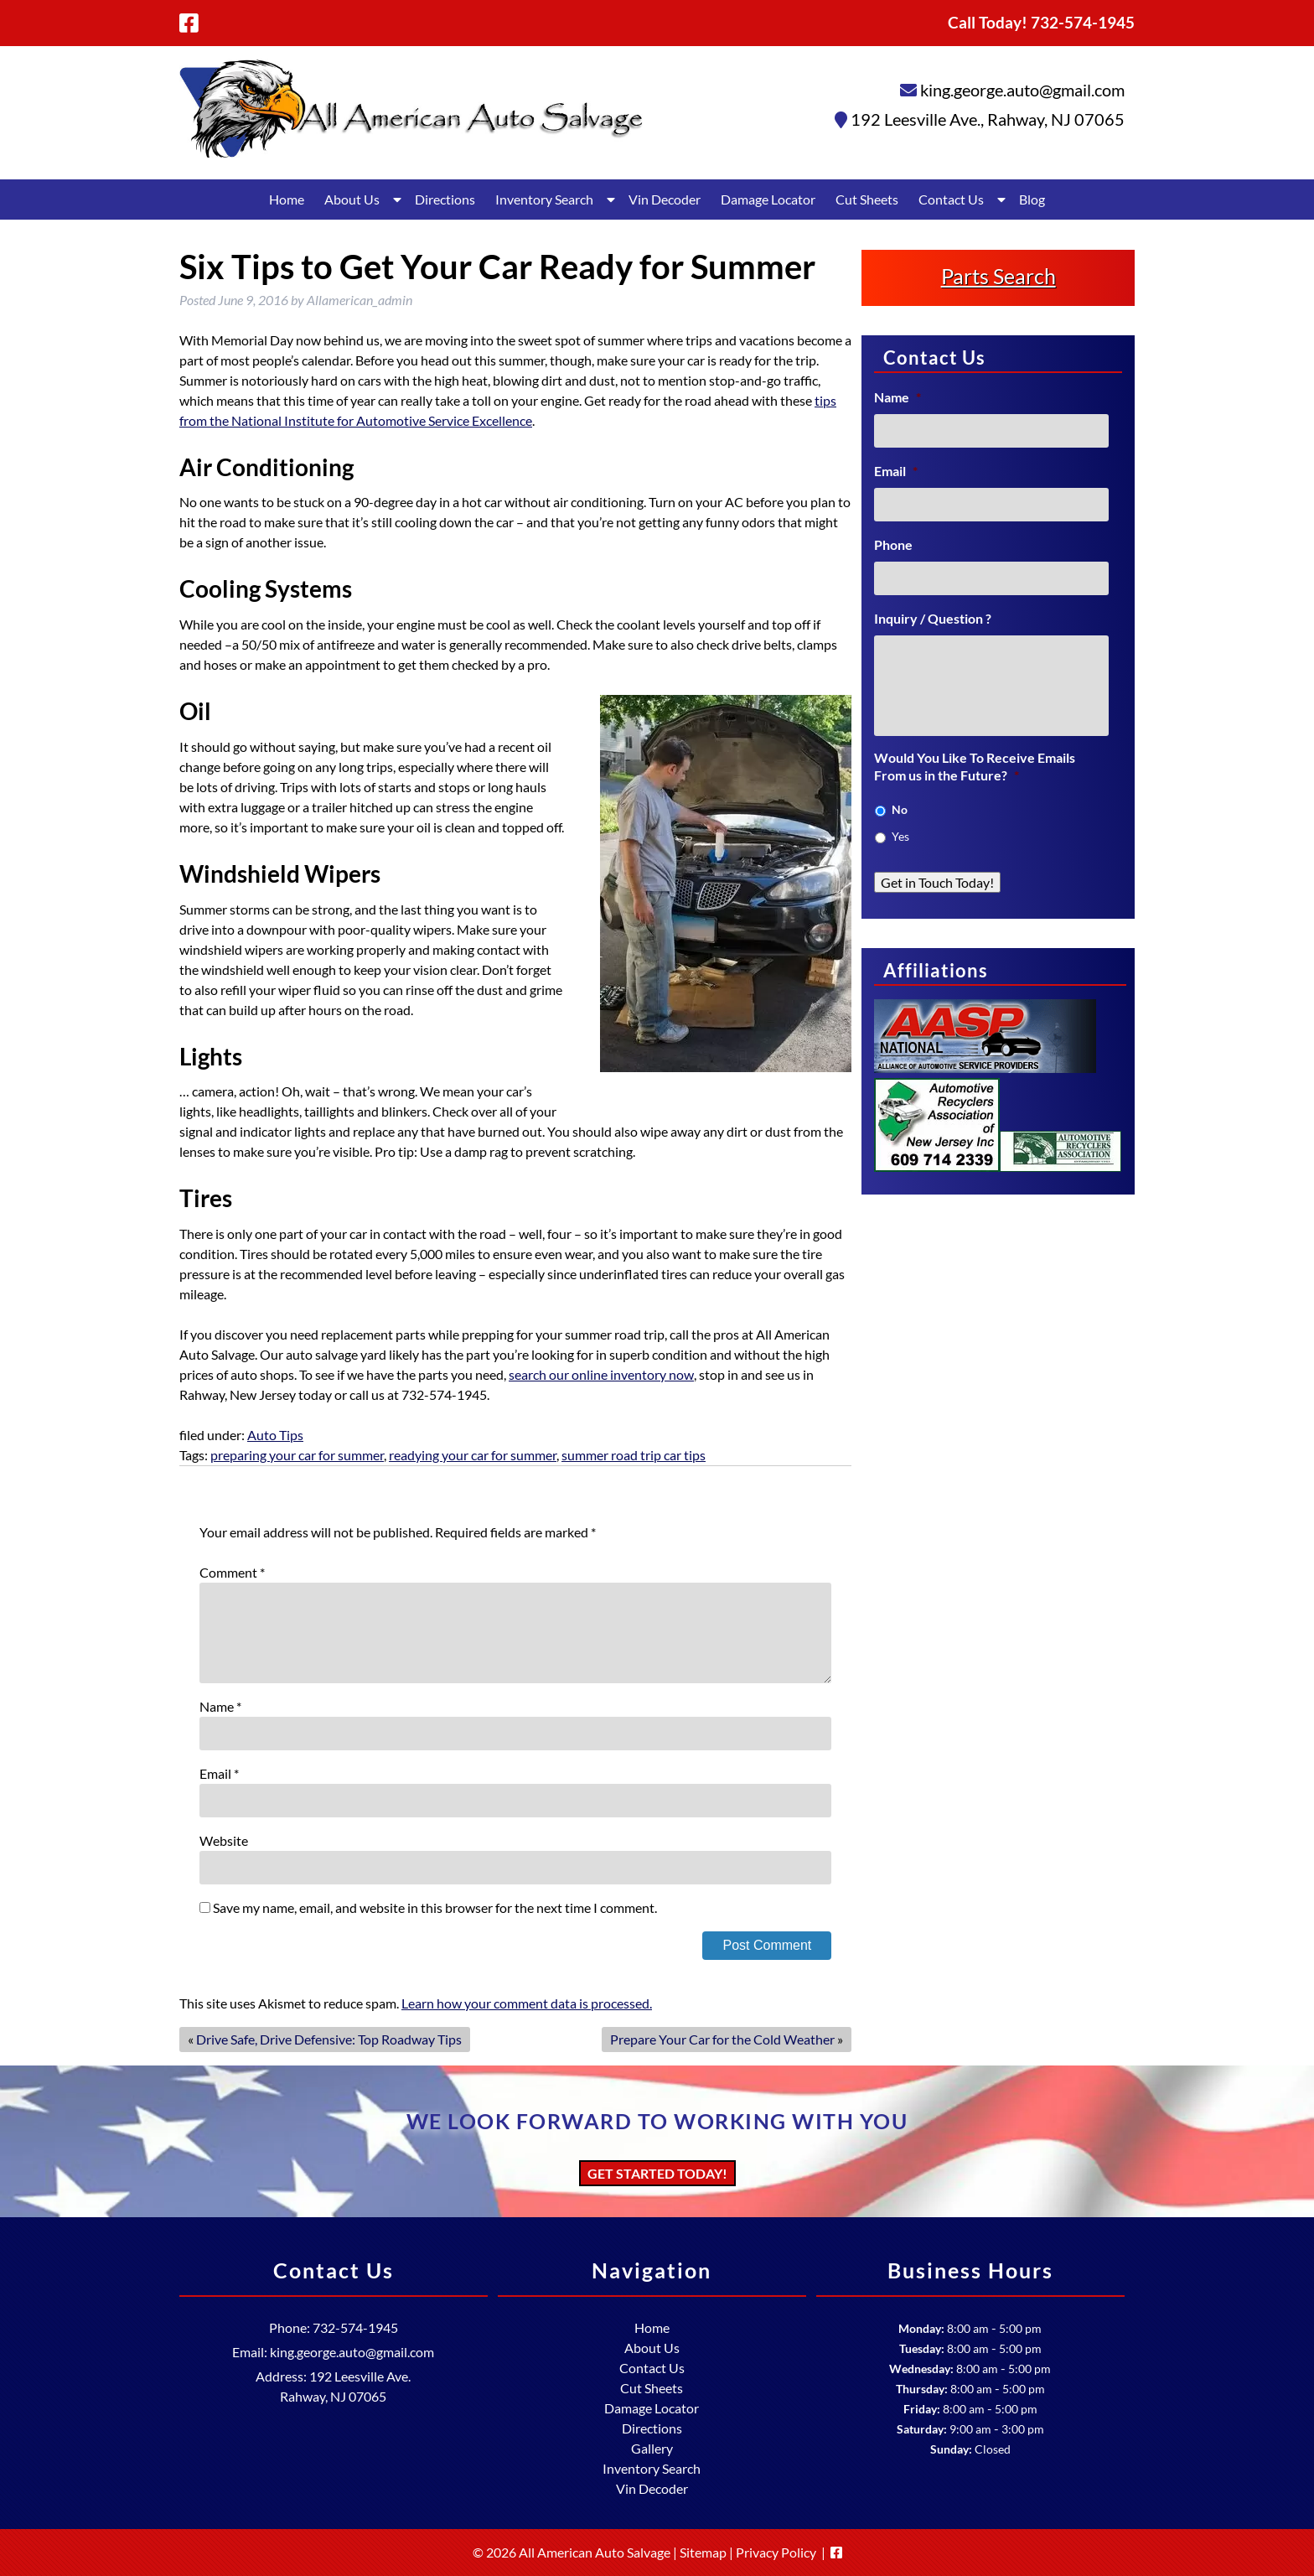  What do you see at coordinates (297, 1455) in the screenshot?
I see `preparing your car for summer` at bounding box center [297, 1455].